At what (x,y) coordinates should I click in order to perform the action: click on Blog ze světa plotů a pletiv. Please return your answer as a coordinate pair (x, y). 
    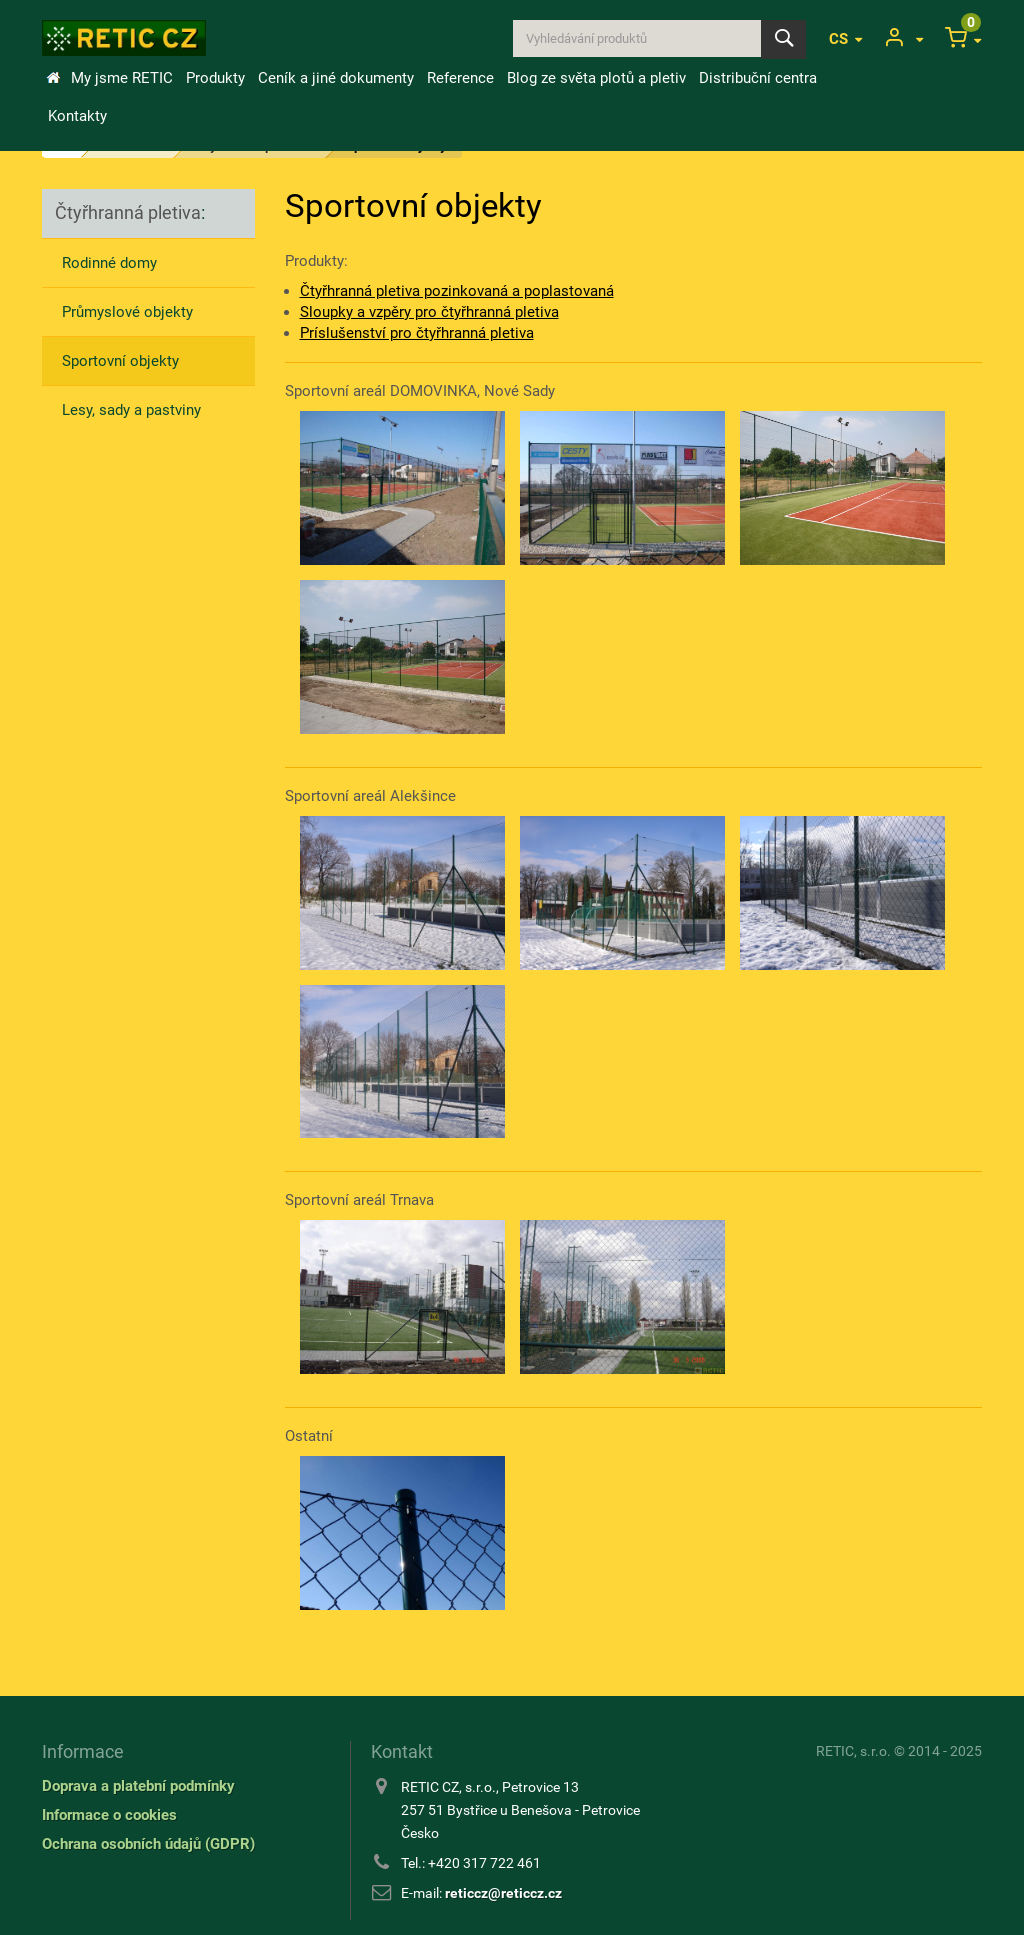
    Looking at the image, I should click on (596, 78).